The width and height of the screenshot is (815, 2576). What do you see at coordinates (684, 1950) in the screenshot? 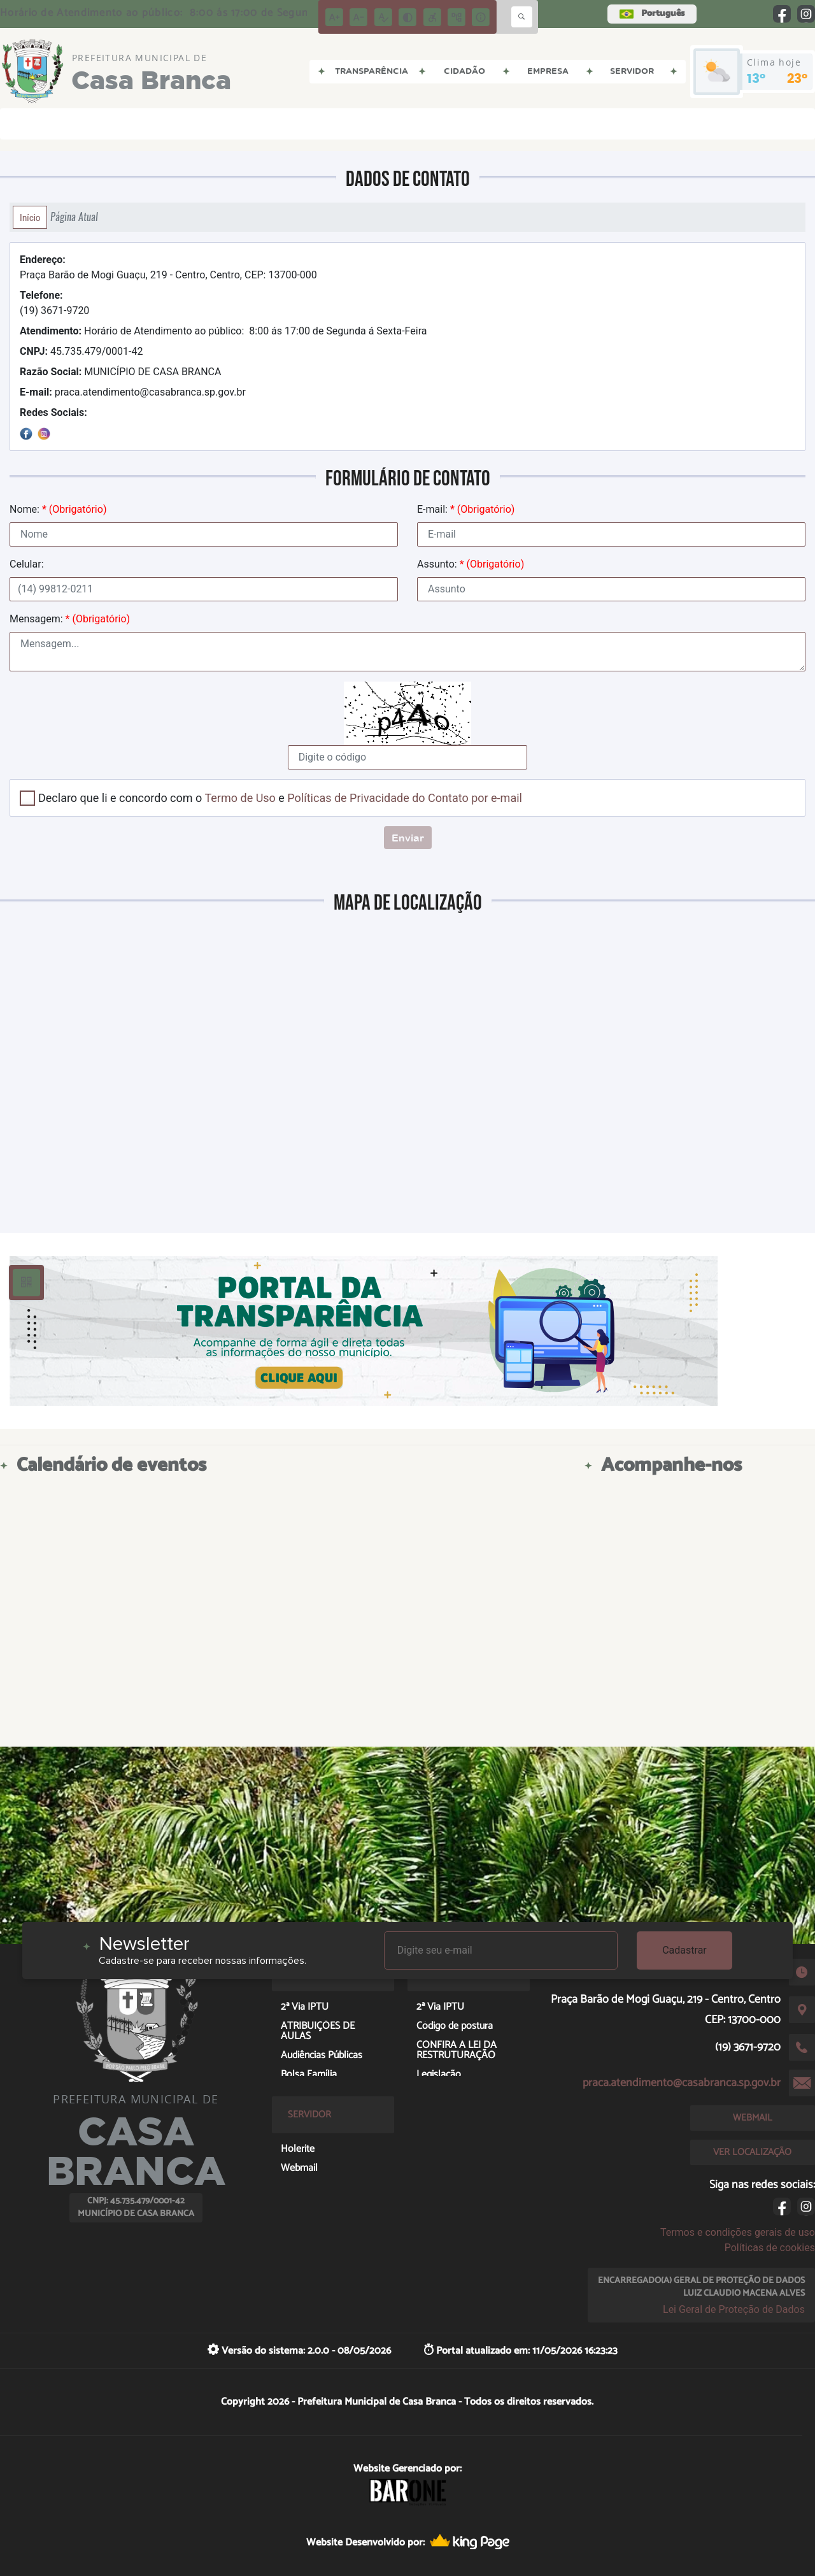
I see `Cadastrar` at bounding box center [684, 1950].